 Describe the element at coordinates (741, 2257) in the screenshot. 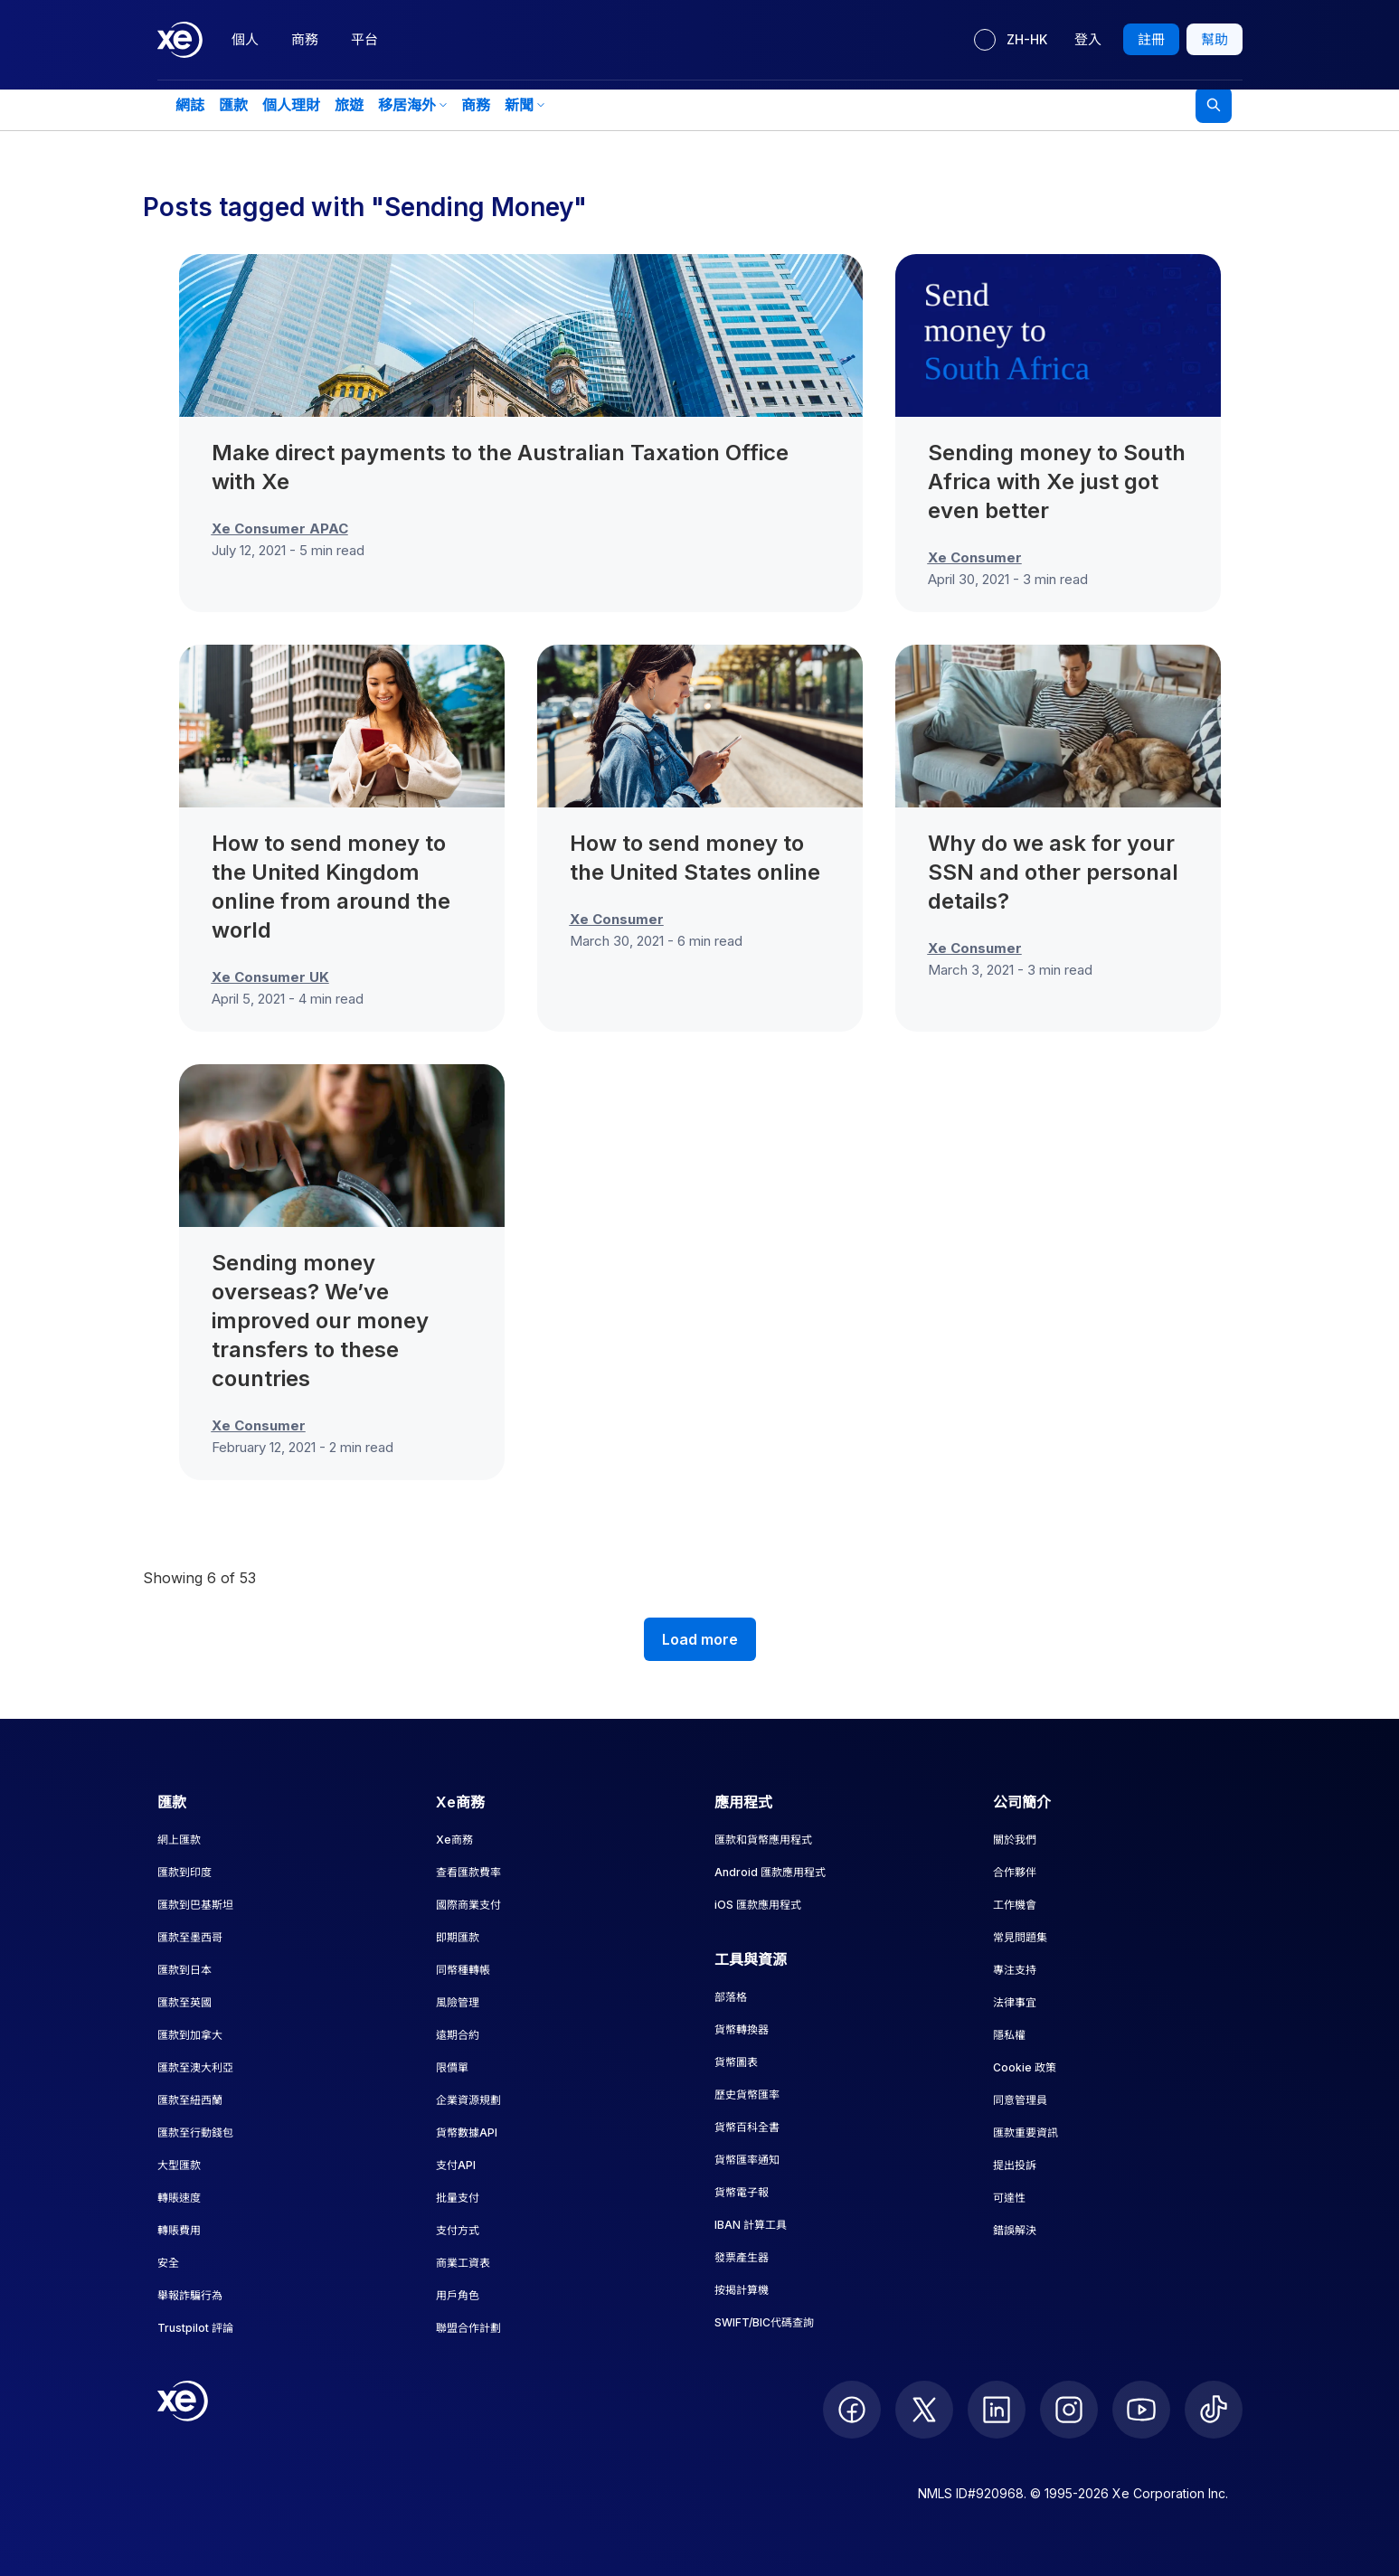

I see `發票產生器` at that location.